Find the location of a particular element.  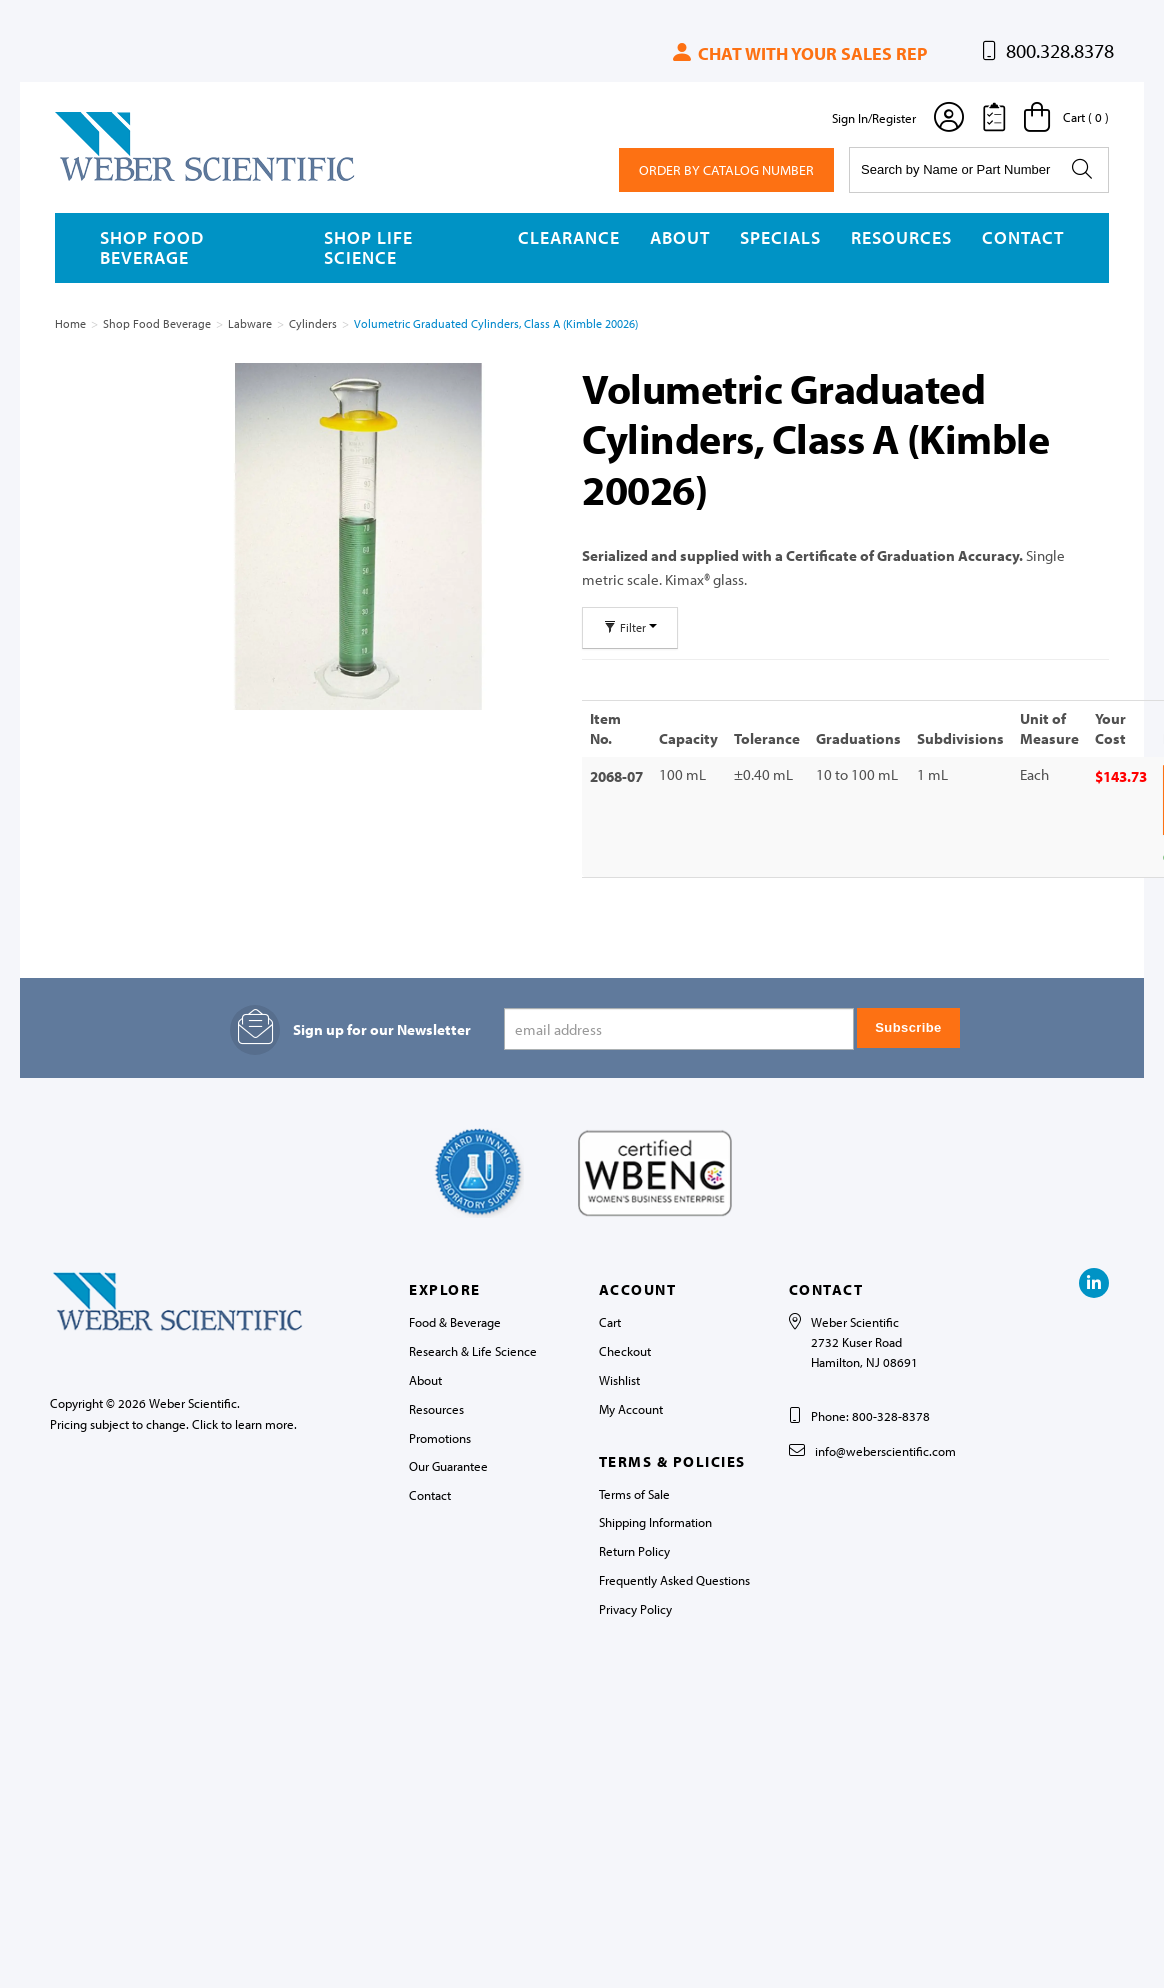

Clearance is located at coordinates (569, 237).